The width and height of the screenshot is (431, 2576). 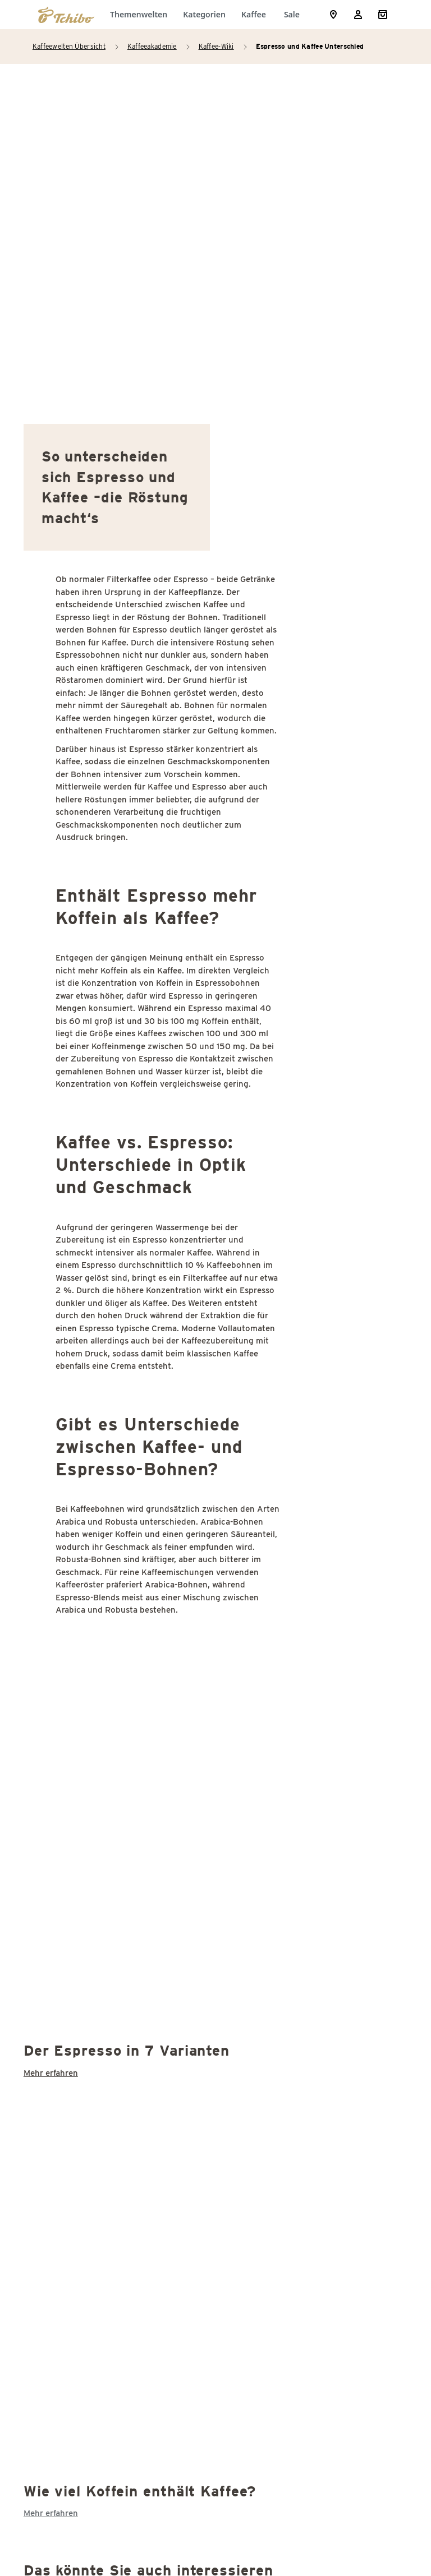 What do you see at coordinates (86, 1947) in the screenshot?
I see `Kaffeesteuer` at bounding box center [86, 1947].